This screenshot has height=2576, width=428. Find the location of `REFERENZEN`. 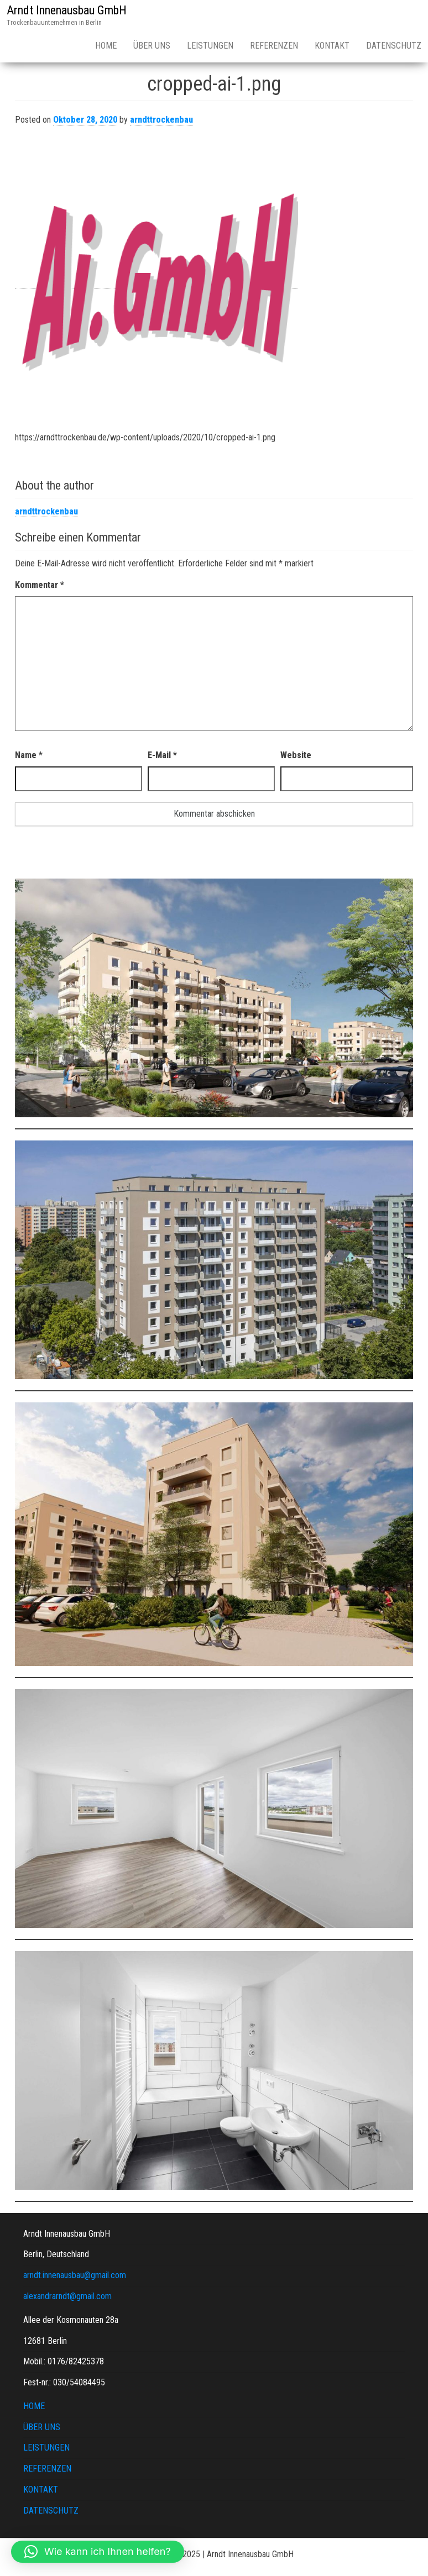

REFERENZEN is located at coordinates (274, 45).